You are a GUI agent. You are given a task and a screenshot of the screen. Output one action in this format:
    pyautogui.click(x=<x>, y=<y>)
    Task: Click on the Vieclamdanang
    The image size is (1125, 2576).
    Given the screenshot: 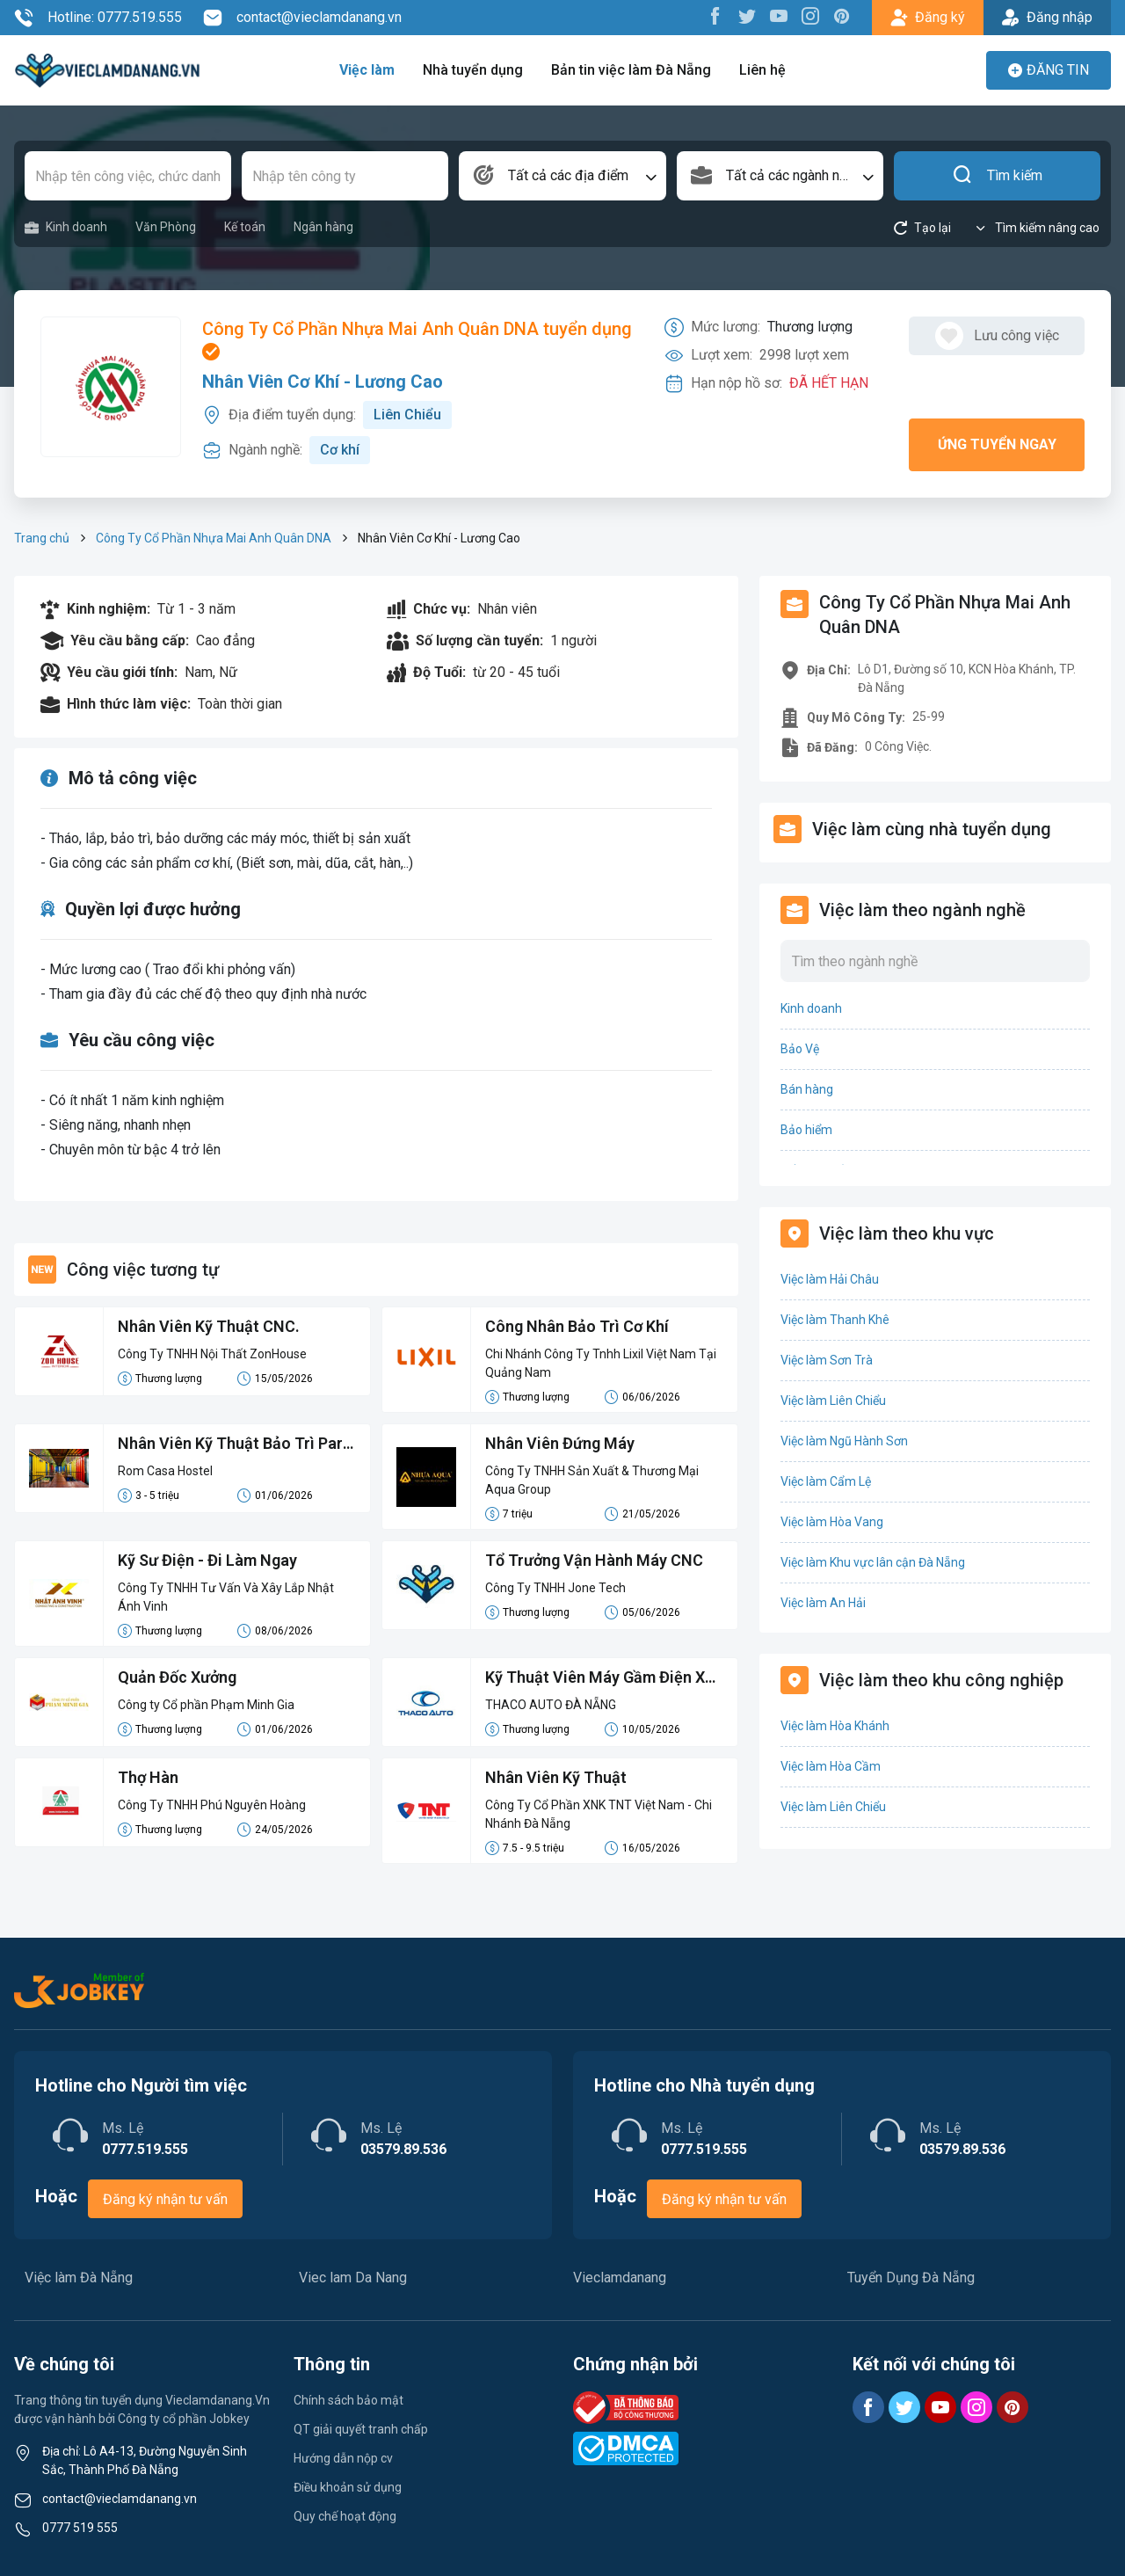 What is the action you would take?
    pyautogui.click(x=619, y=2277)
    